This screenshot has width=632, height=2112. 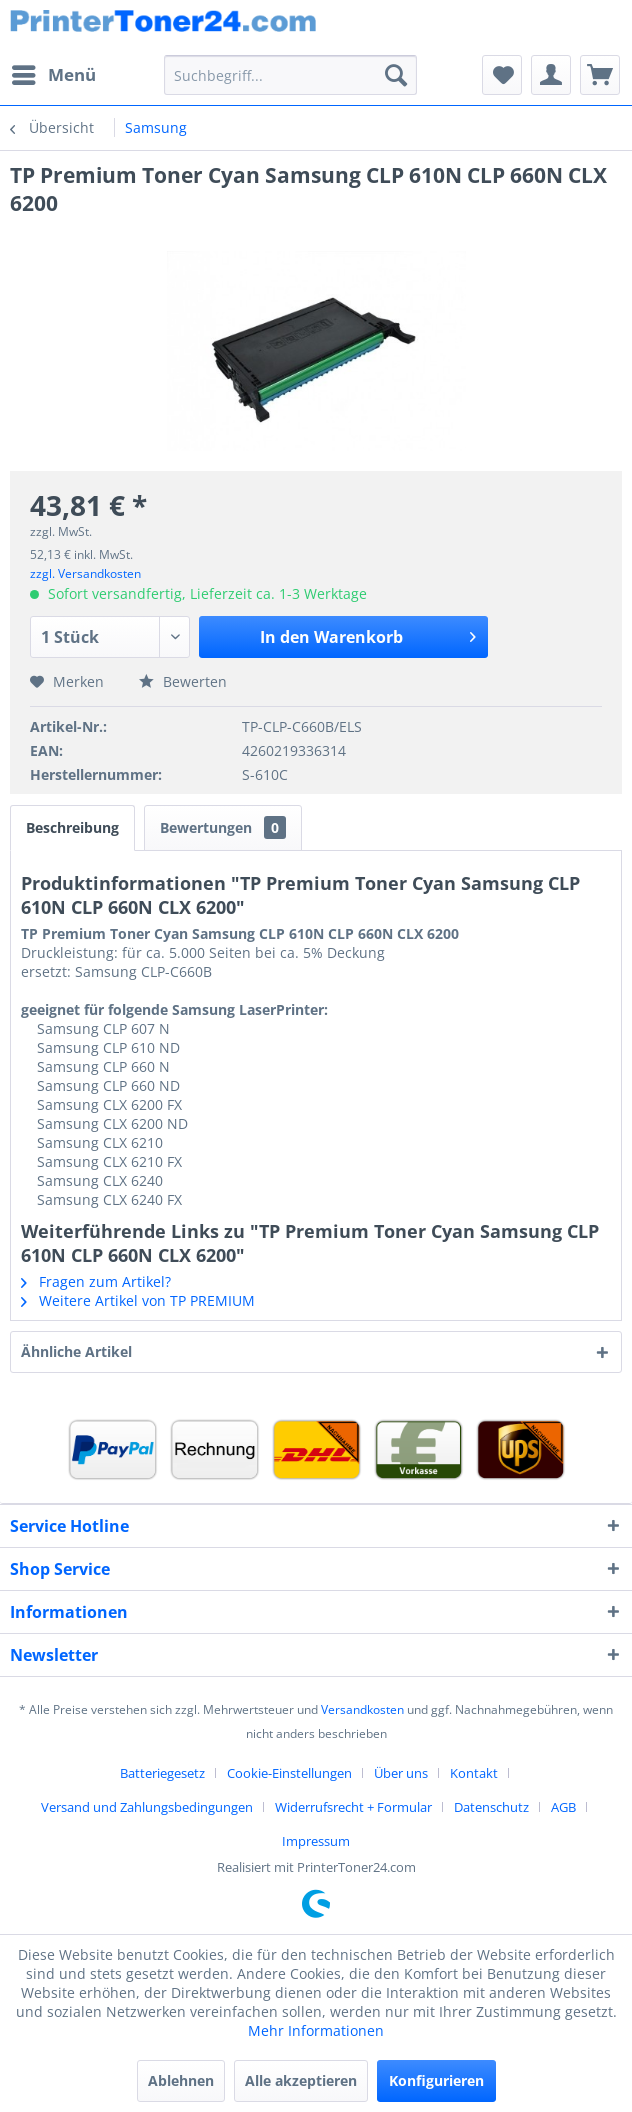 I want to click on Fragen zum Artikel?, so click(x=96, y=1281).